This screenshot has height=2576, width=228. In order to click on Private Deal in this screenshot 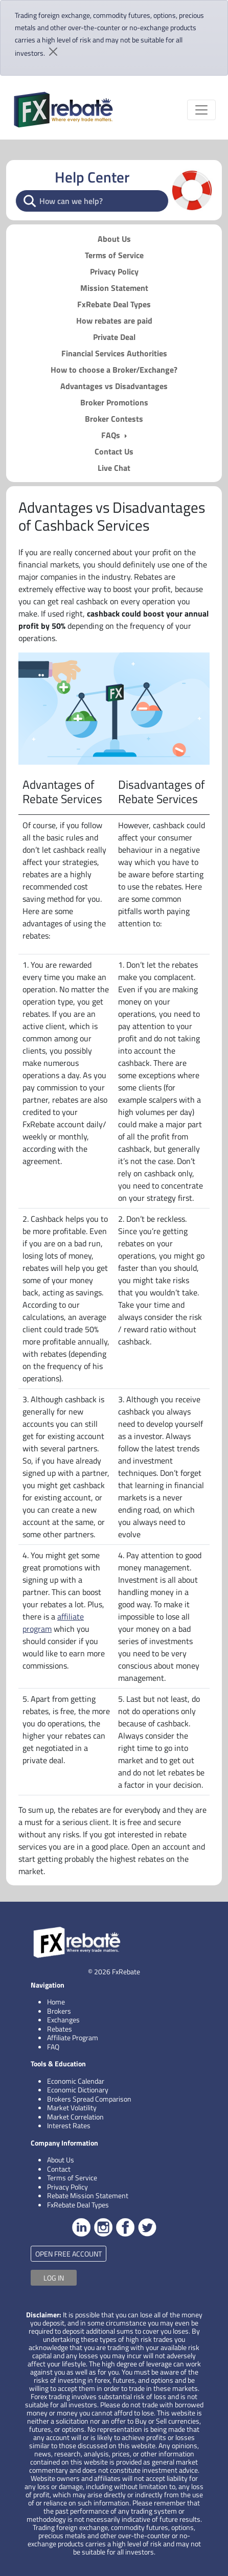, I will do `click(114, 337)`.